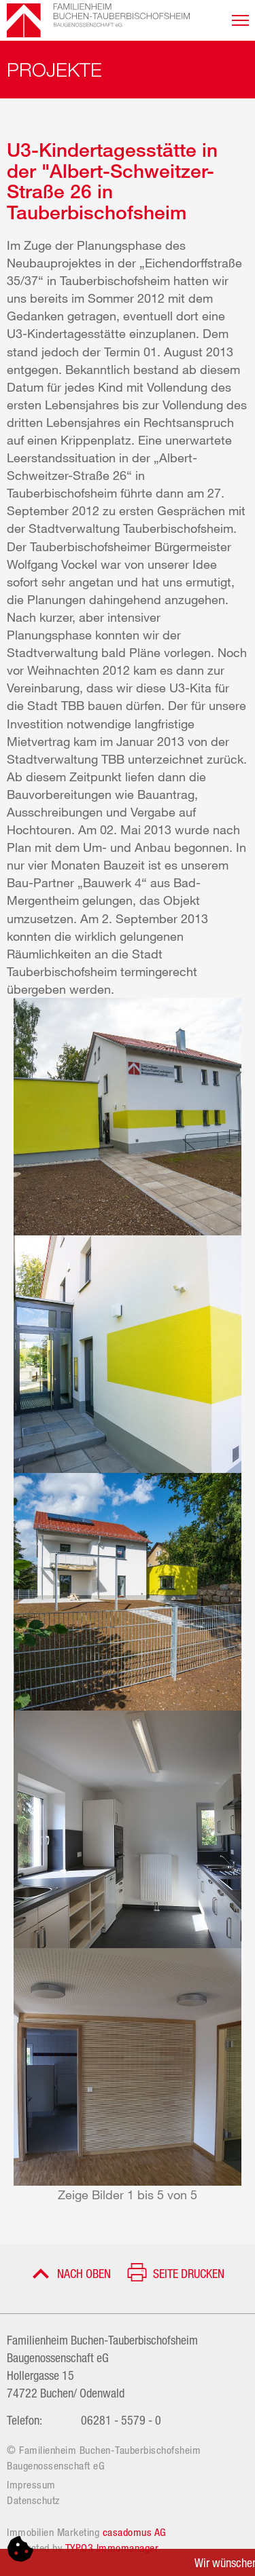 The height and width of the screenshot is (2576, 255). What do you see at coordinates (84, 2273) in the screenshot?
I see `Nach oben` at bounding box center [84, 2273].